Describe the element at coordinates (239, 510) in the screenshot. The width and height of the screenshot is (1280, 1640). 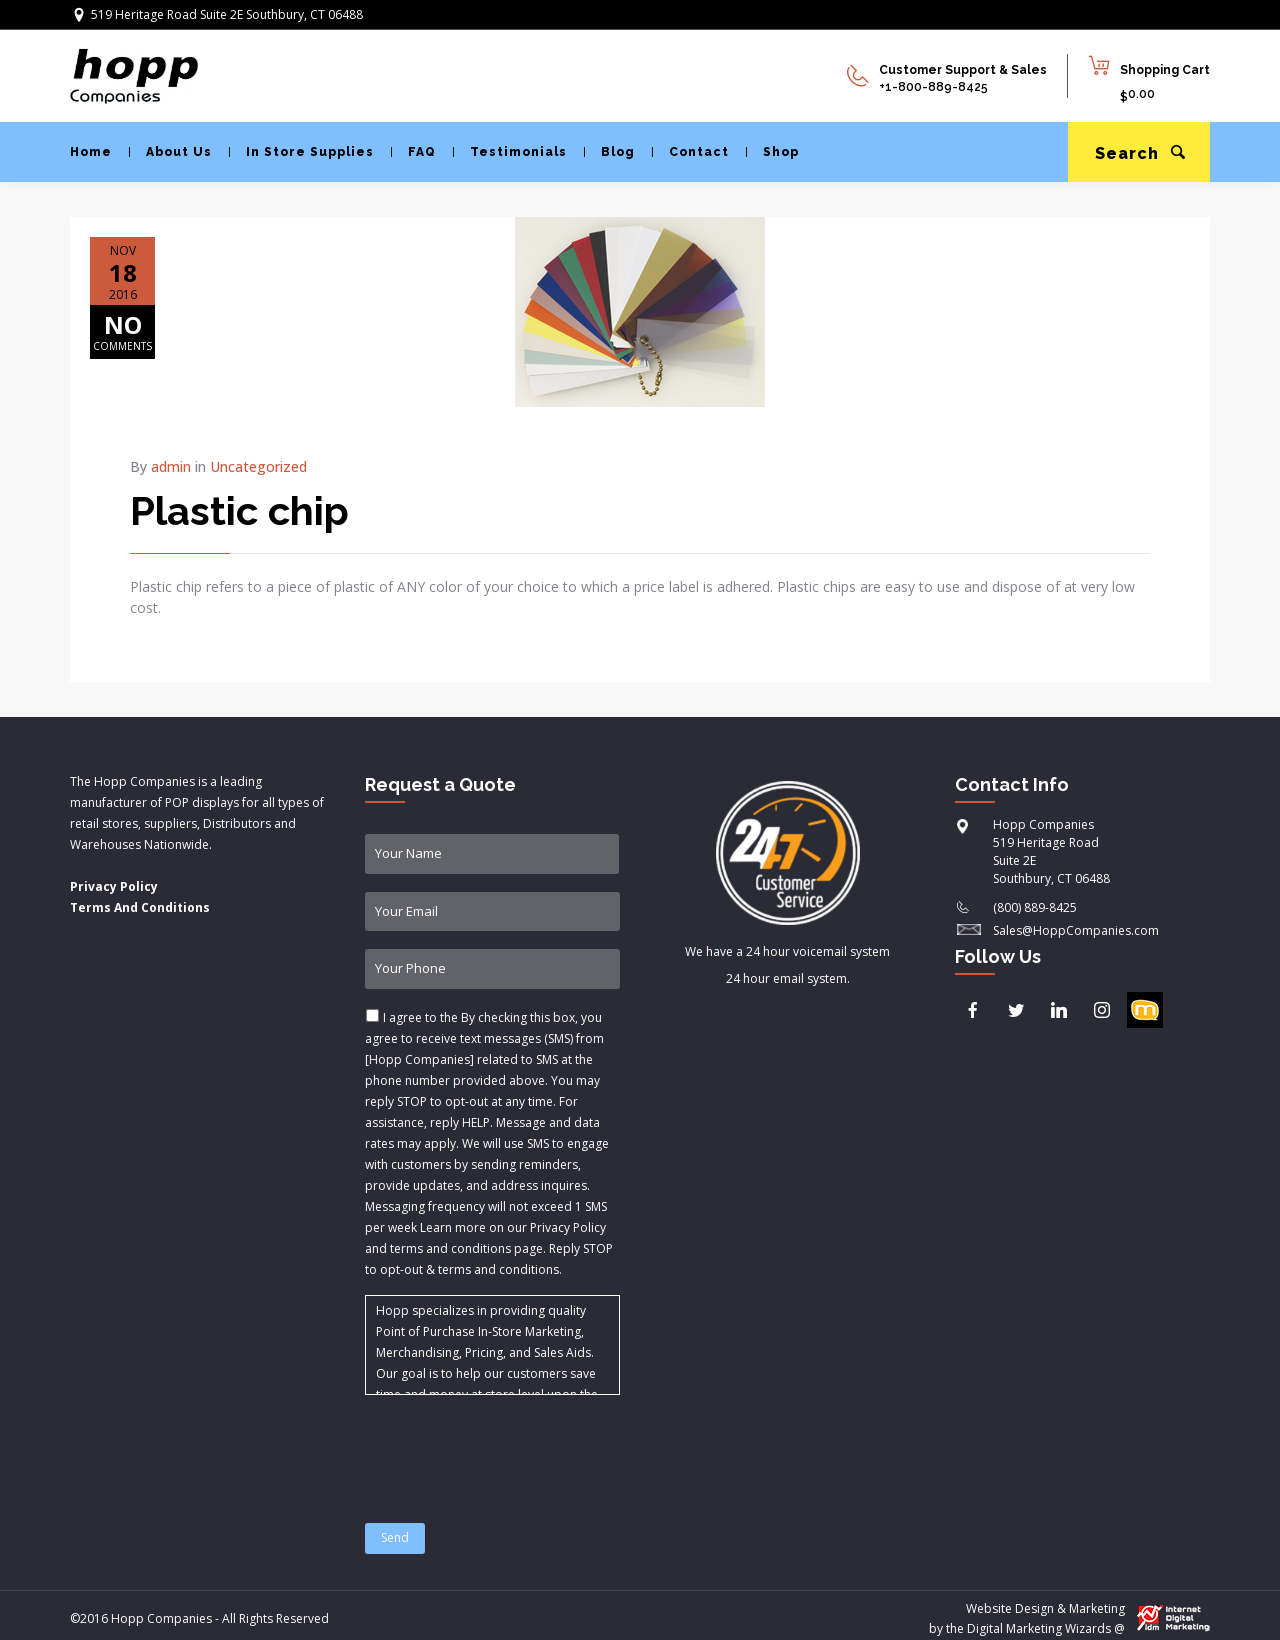
I see `Plastic chip` at that location.